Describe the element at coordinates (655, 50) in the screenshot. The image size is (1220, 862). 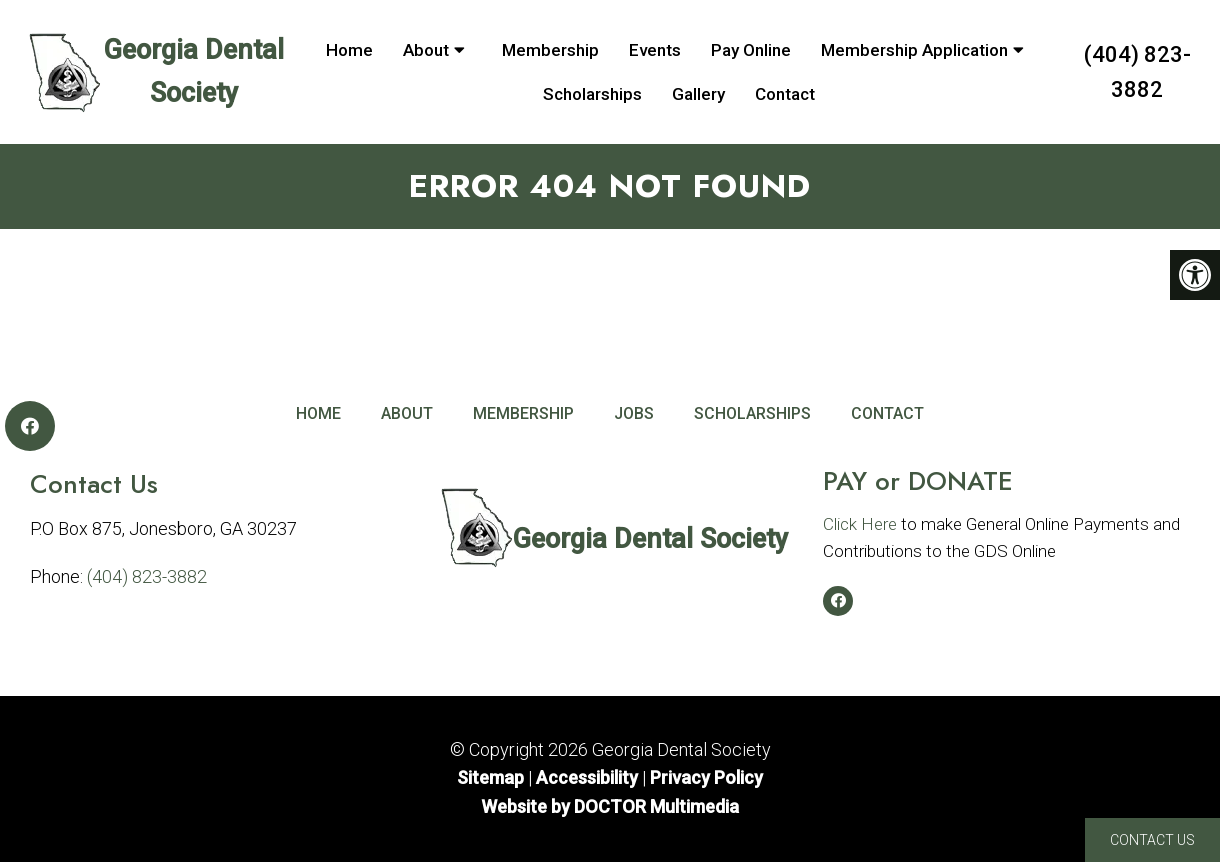
I see `Events` at that location.